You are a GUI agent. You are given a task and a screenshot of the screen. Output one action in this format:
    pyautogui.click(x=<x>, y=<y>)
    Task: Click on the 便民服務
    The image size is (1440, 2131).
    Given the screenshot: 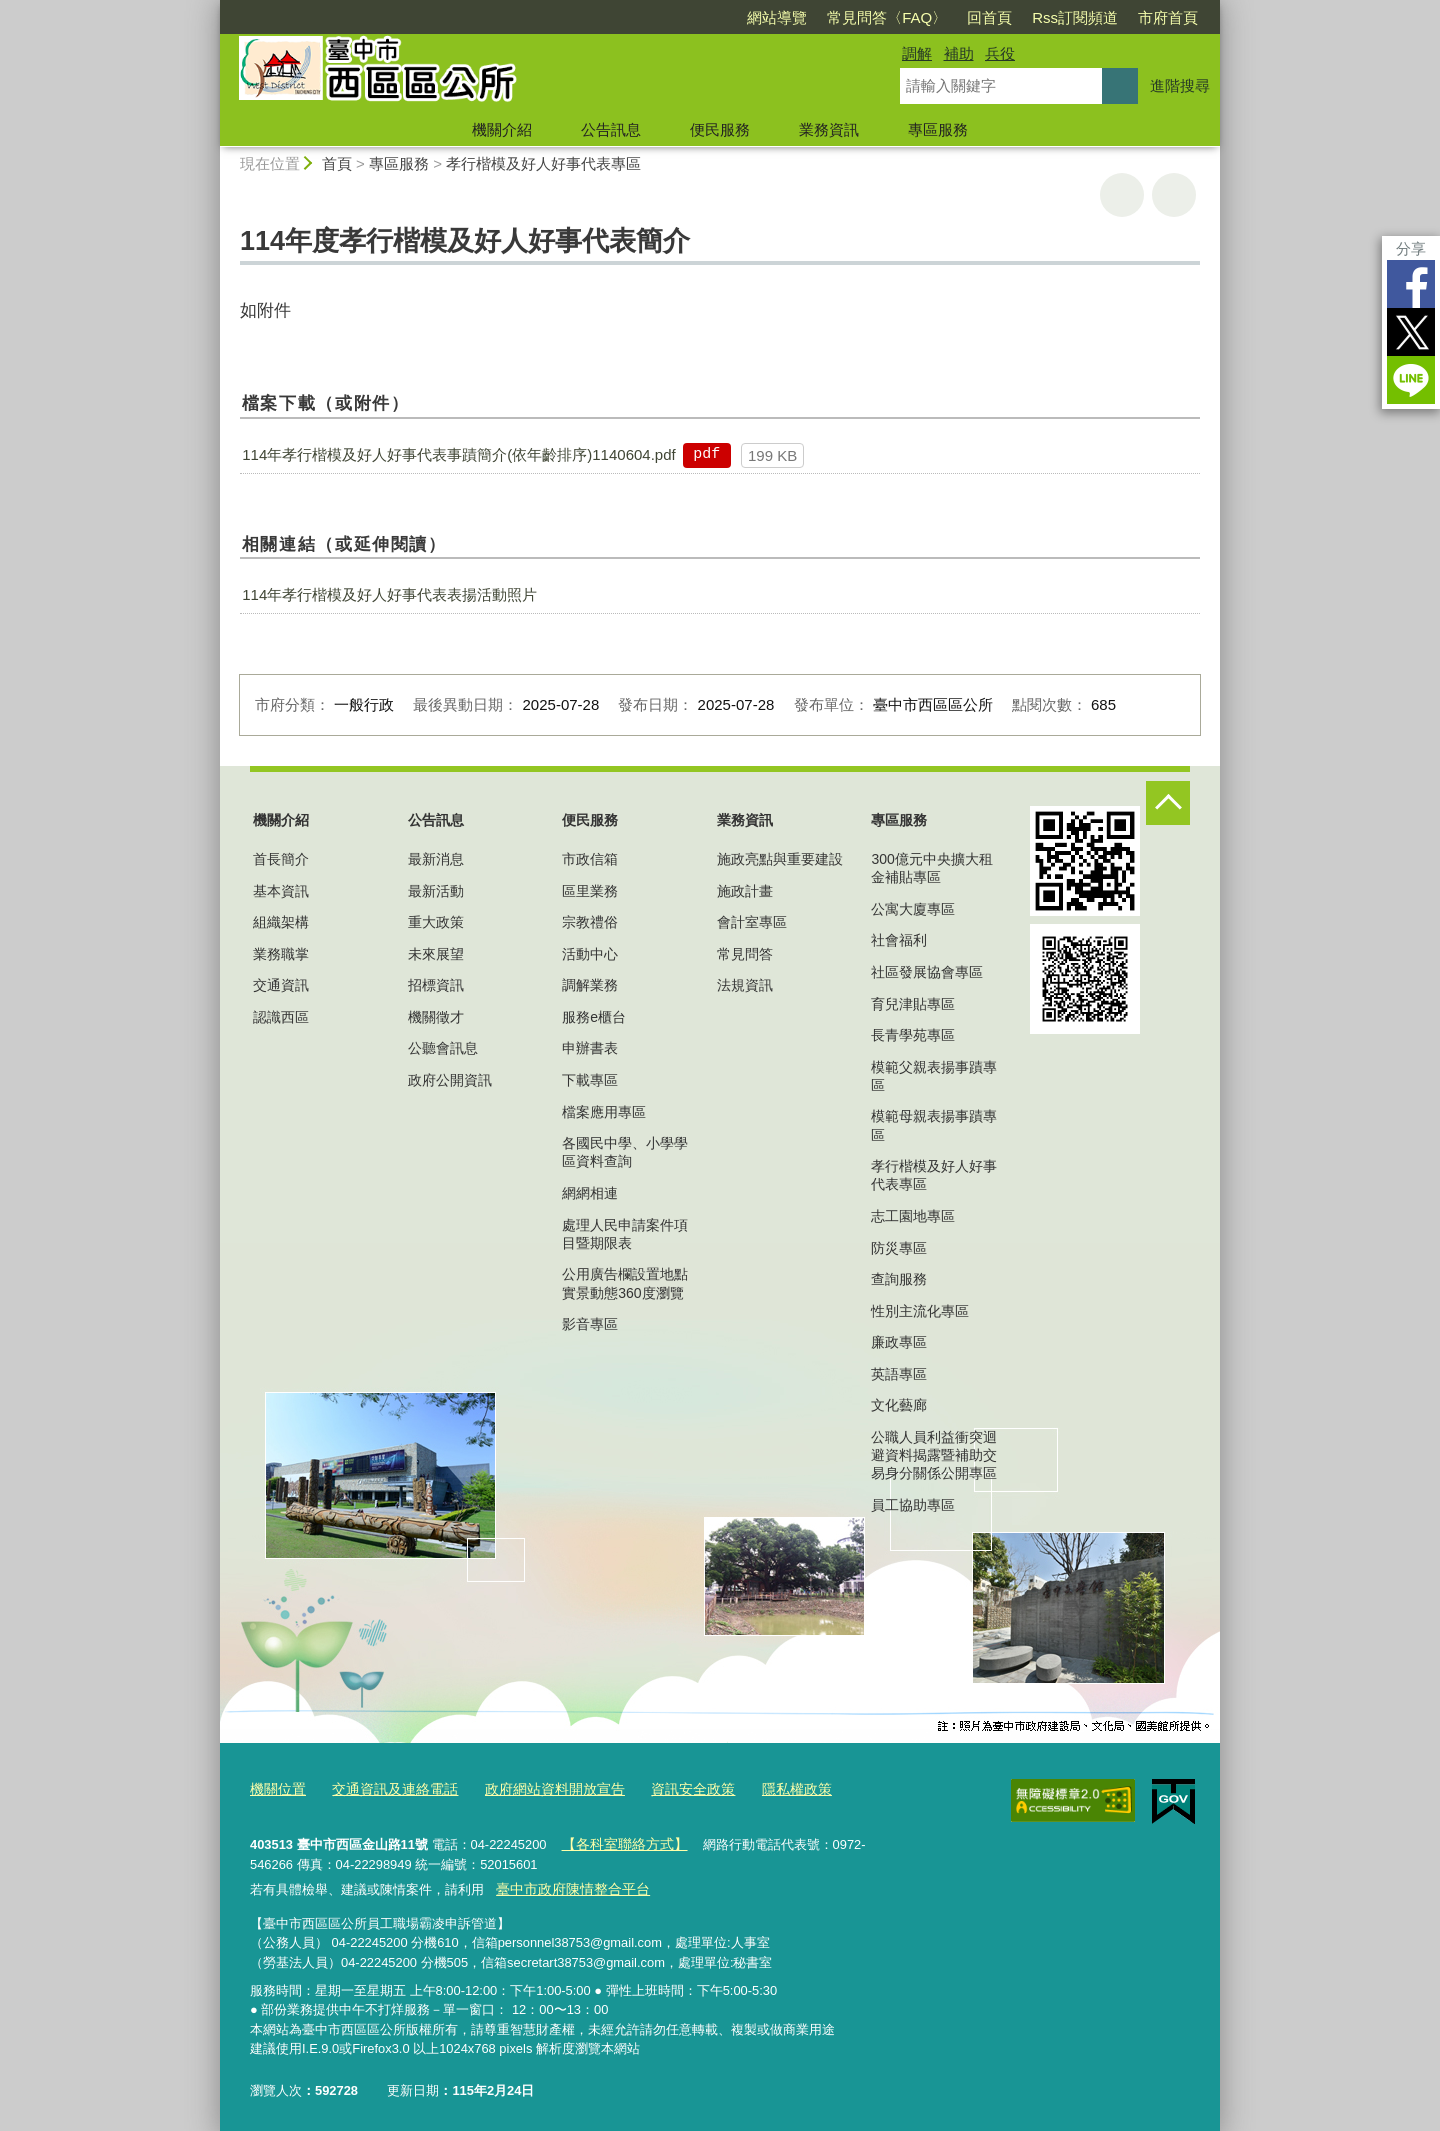 What is the action you would take?
    pyautogui.click(x=720, y=129)
    